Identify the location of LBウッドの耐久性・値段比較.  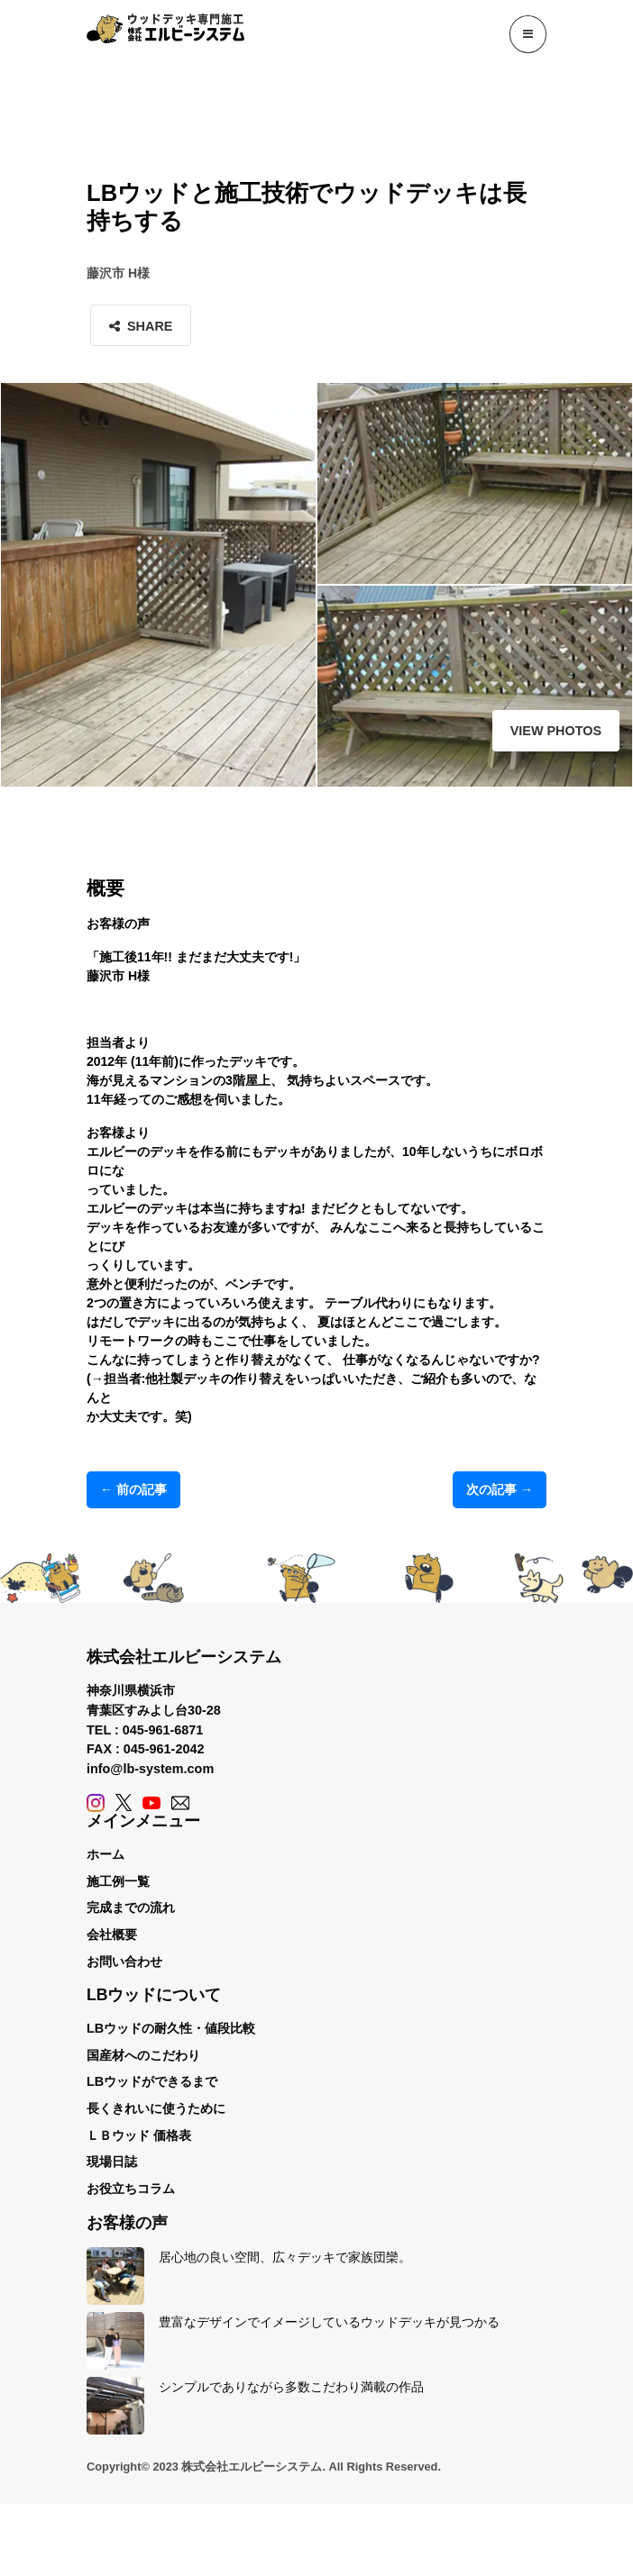
(171, 2028).